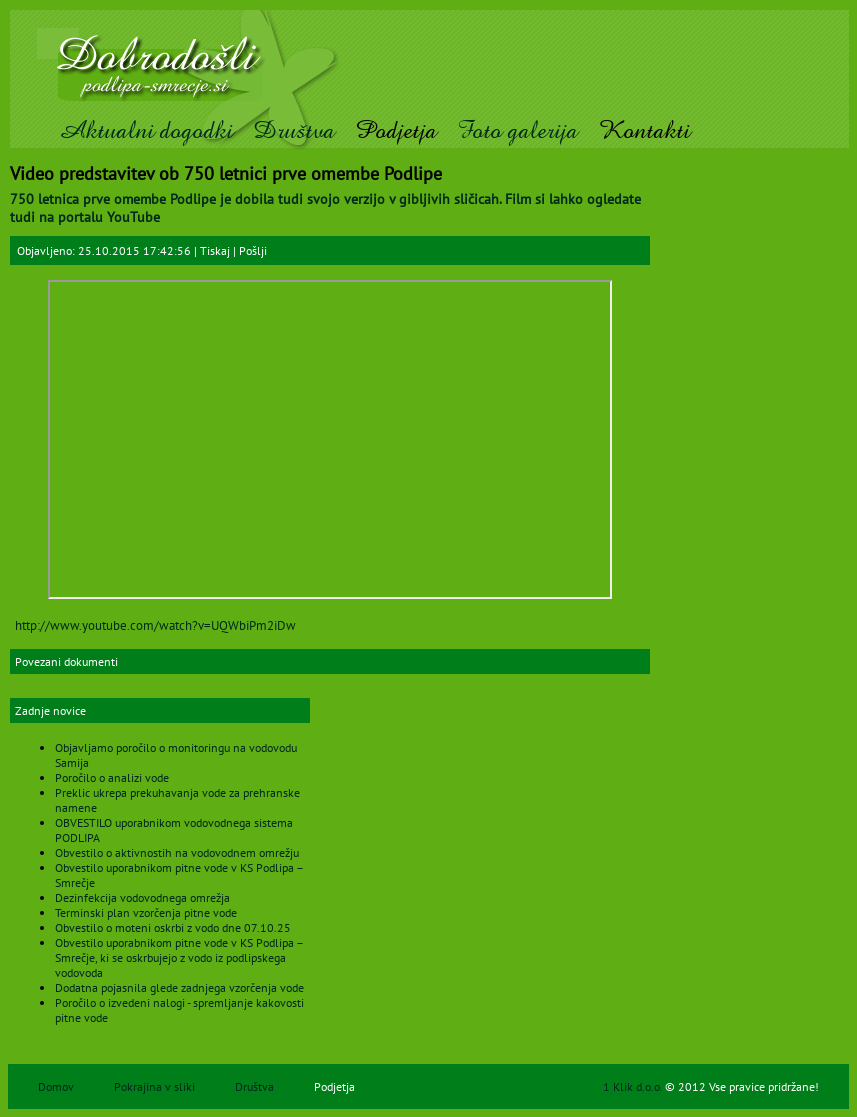  Describe the element at coordinates (145, 130) in the screenshot. I see `Aktualni dogodki` at that location.